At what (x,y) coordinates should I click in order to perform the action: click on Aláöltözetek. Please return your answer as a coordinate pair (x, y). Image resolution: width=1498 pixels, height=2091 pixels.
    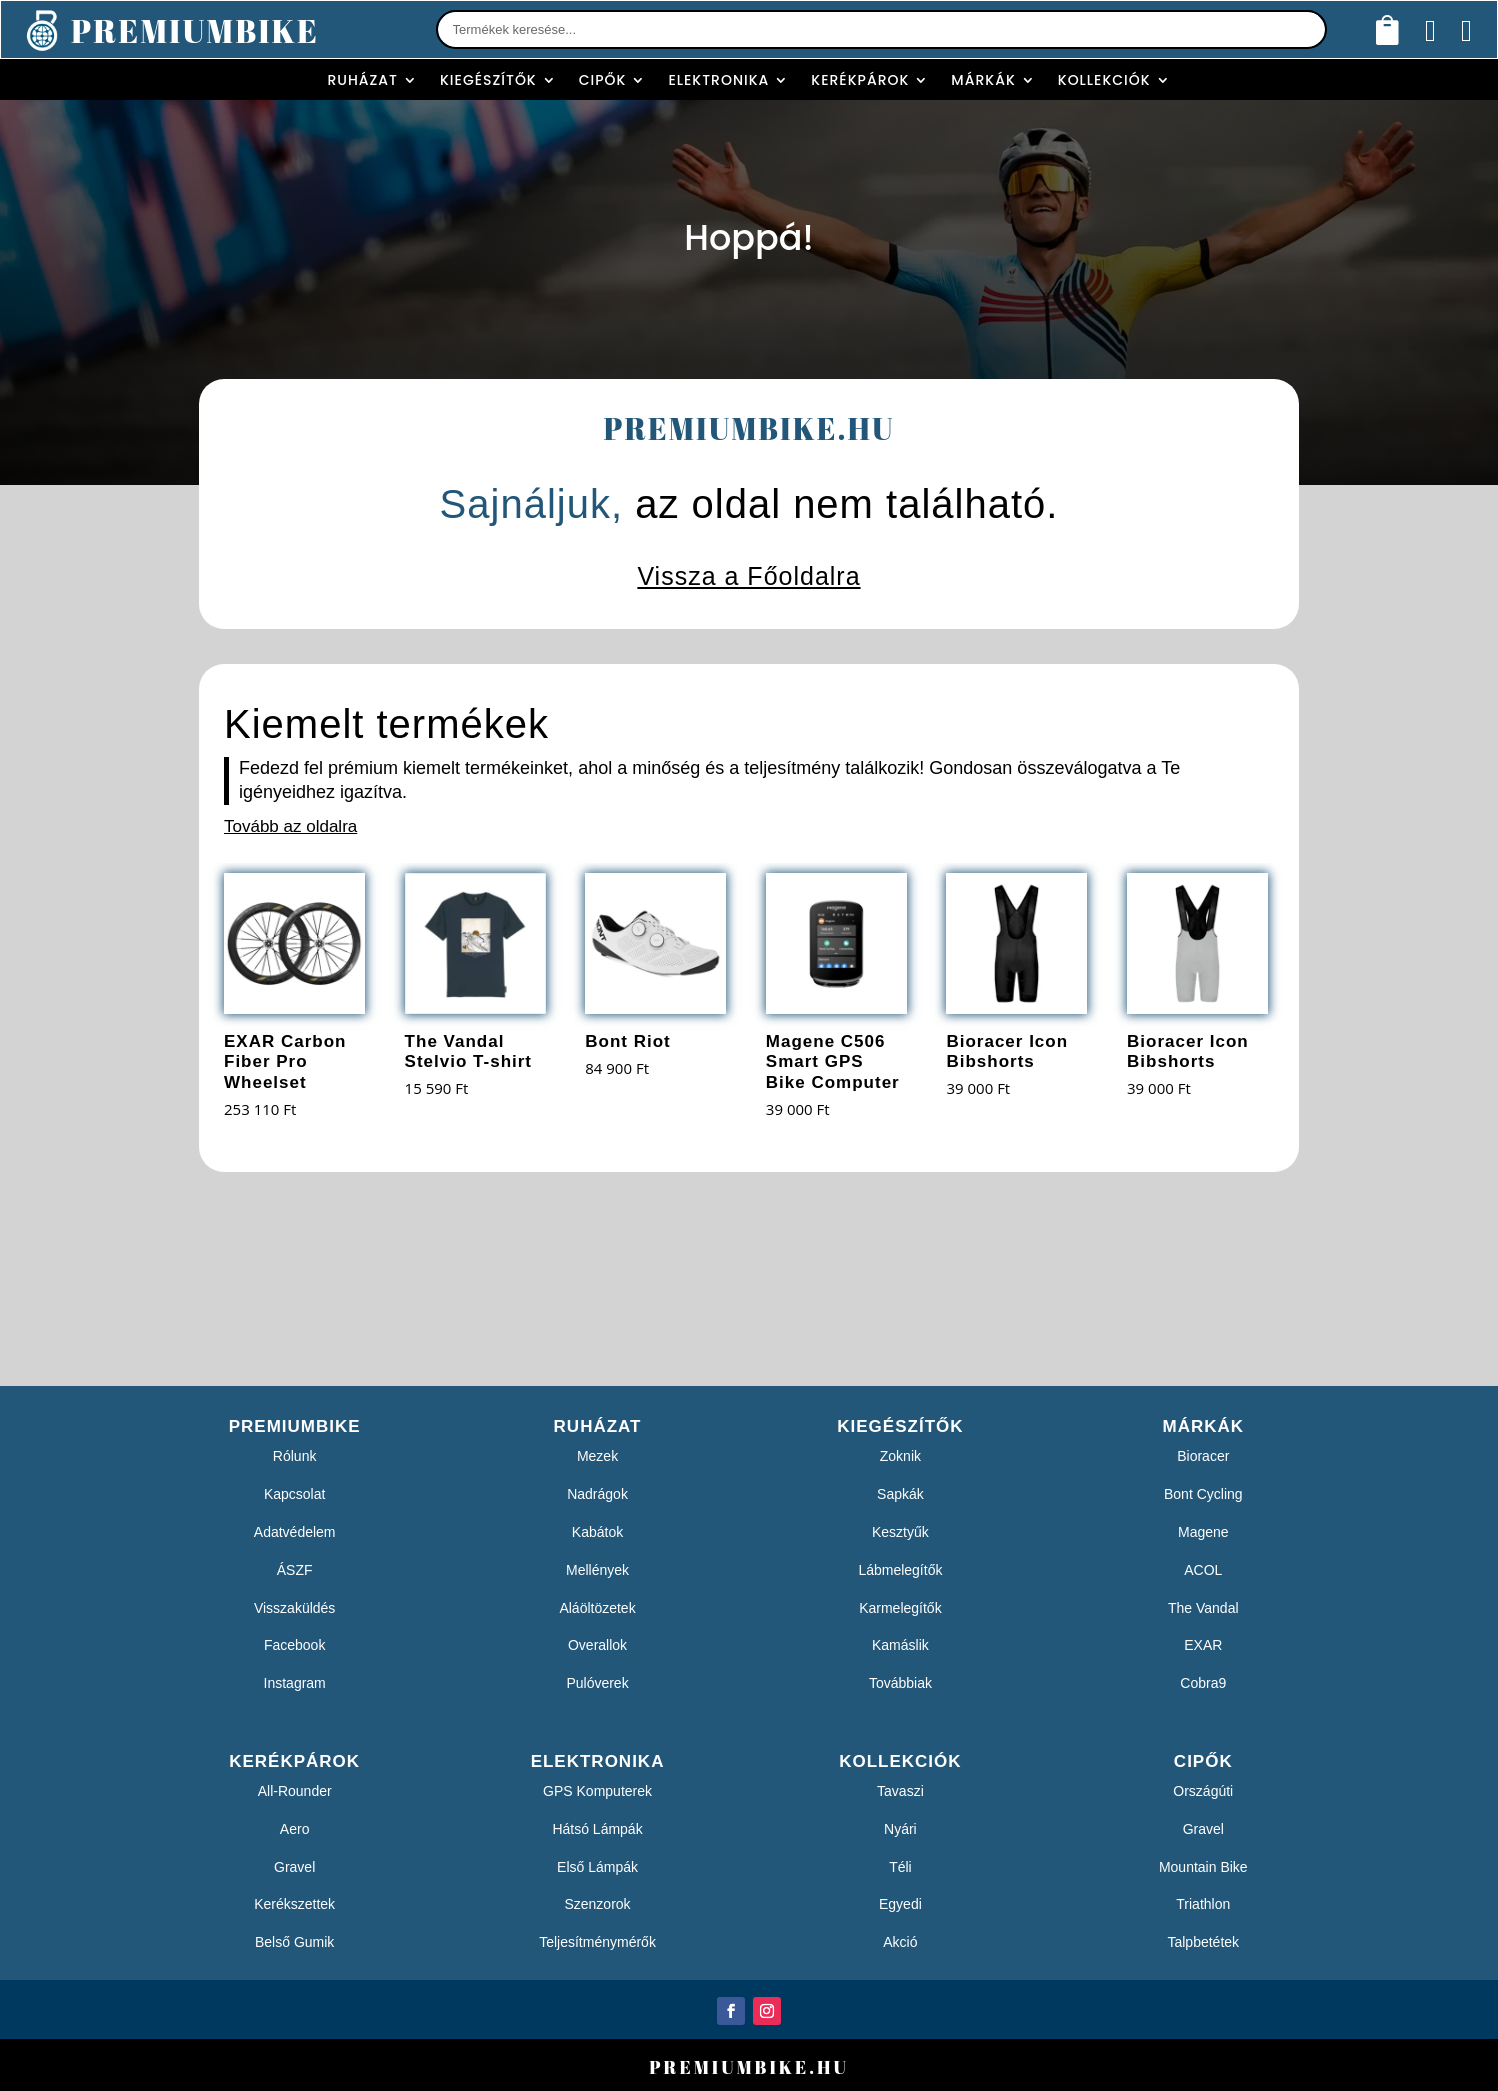
    Looking at the image, I should click on (597, 1608).